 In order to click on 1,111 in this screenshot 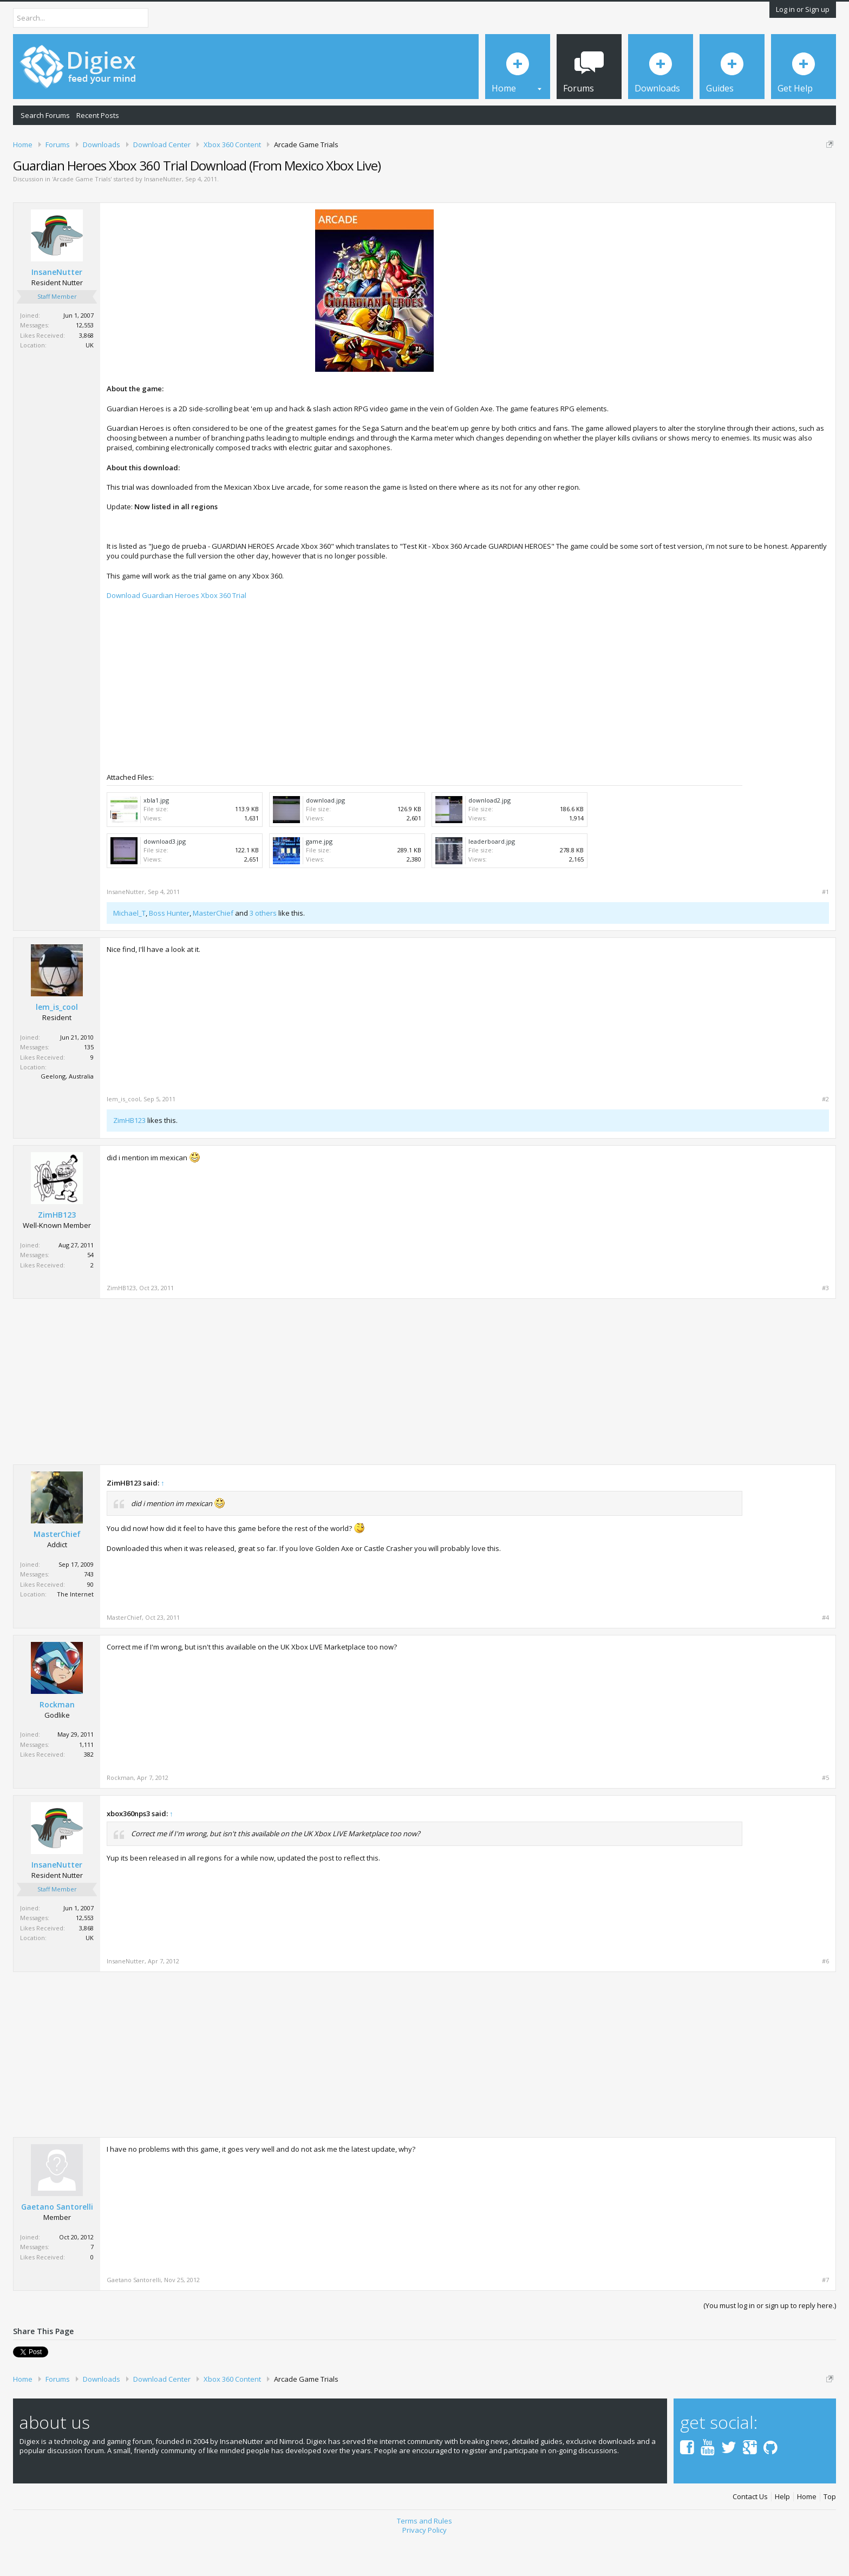, I will do `click(86, 1782)`.